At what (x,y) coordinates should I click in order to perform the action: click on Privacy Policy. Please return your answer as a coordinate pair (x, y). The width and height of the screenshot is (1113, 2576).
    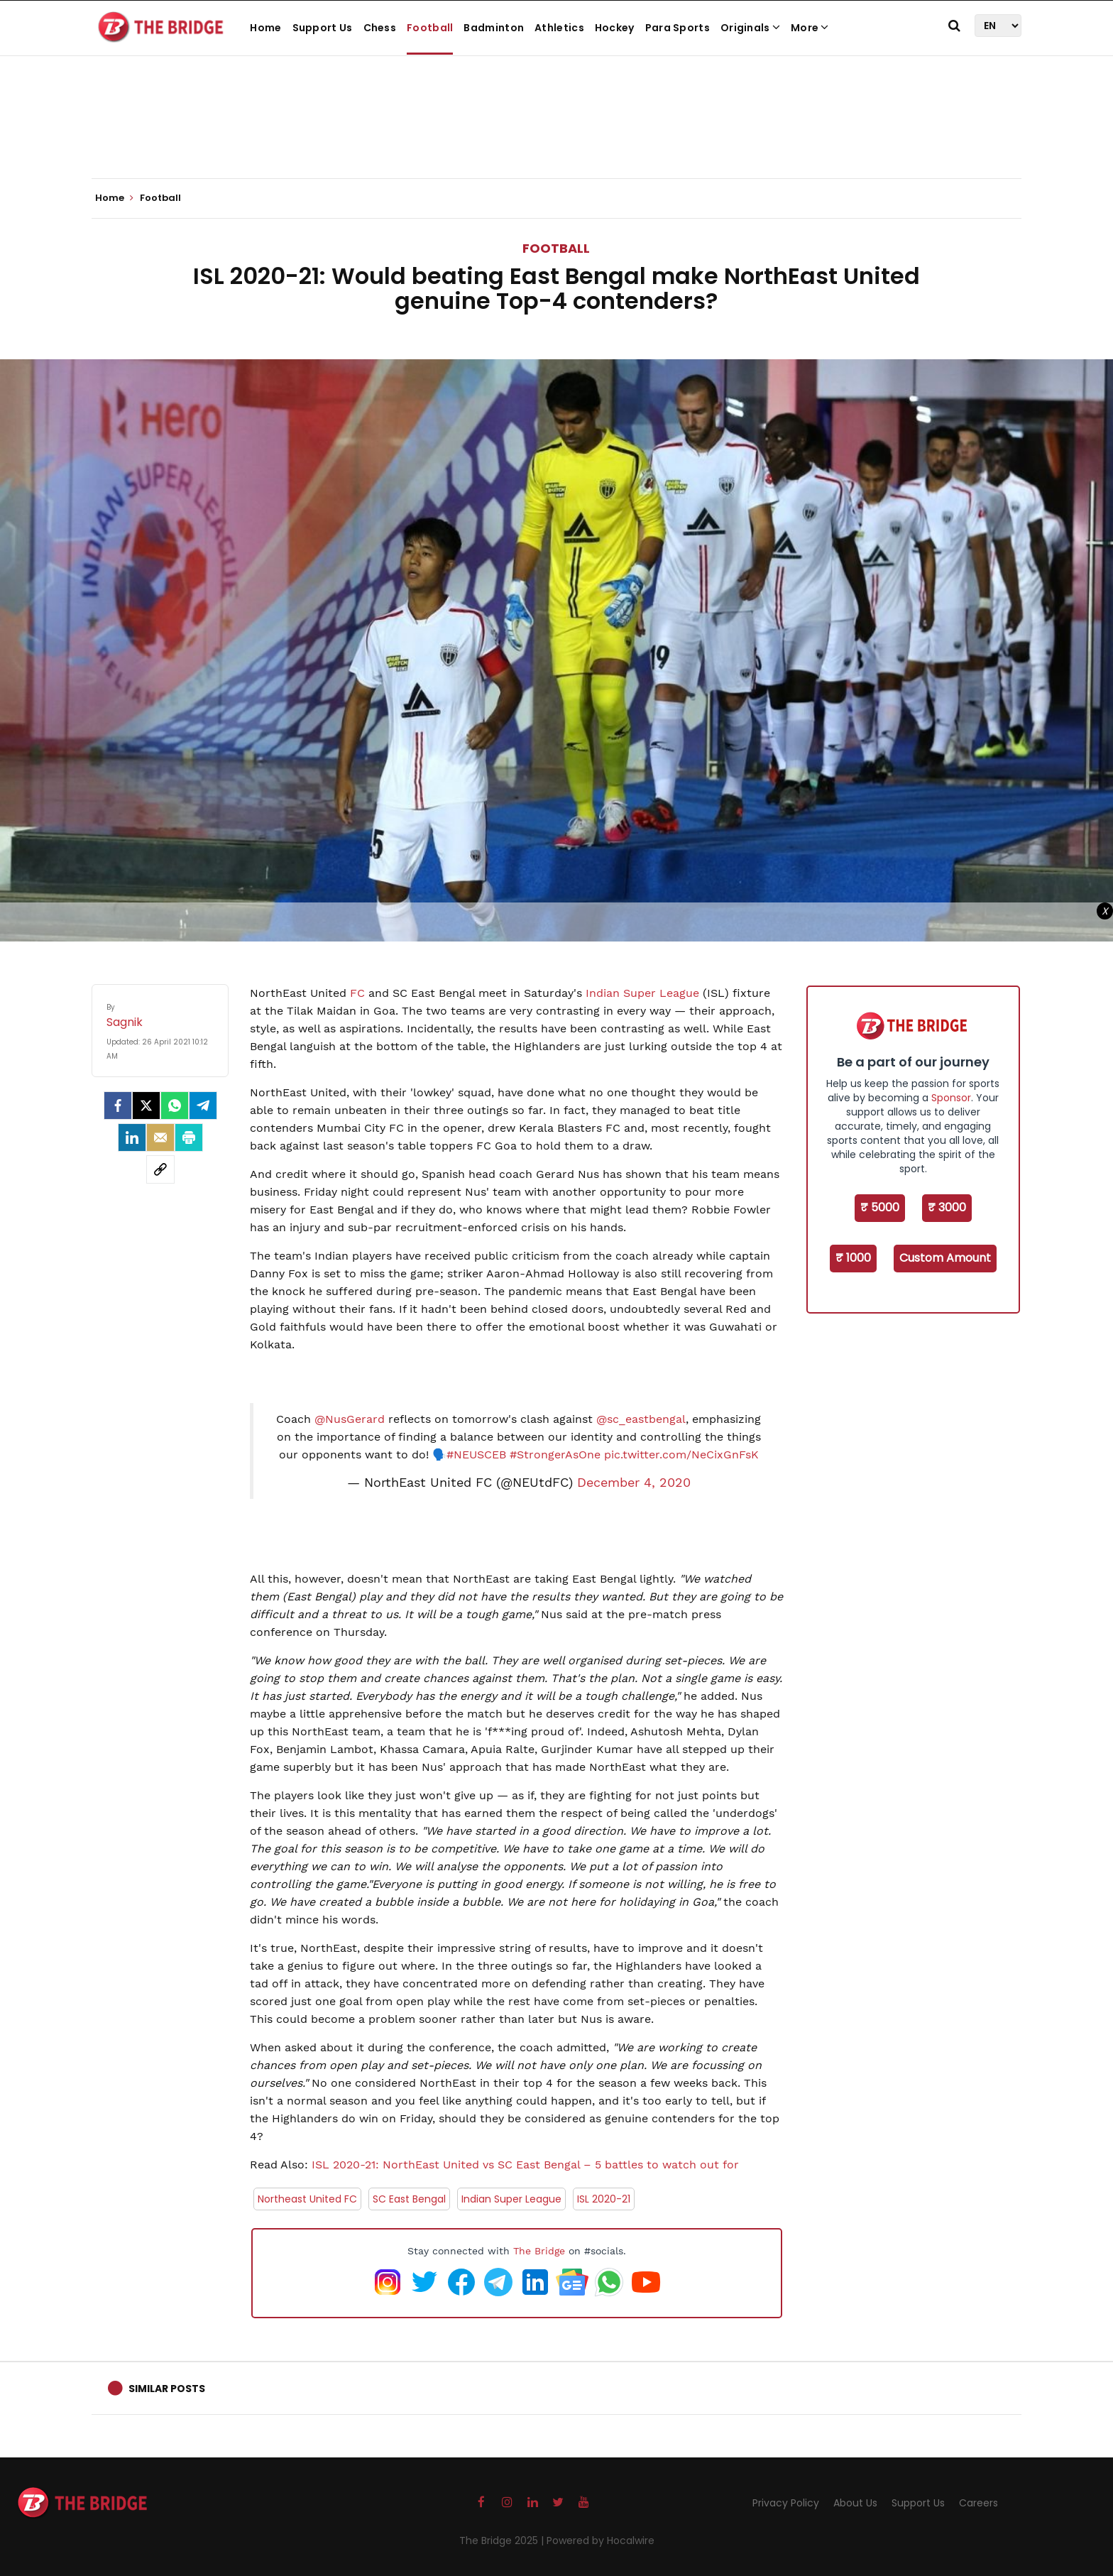
    Looking at the image, I should click on (785, 2503).